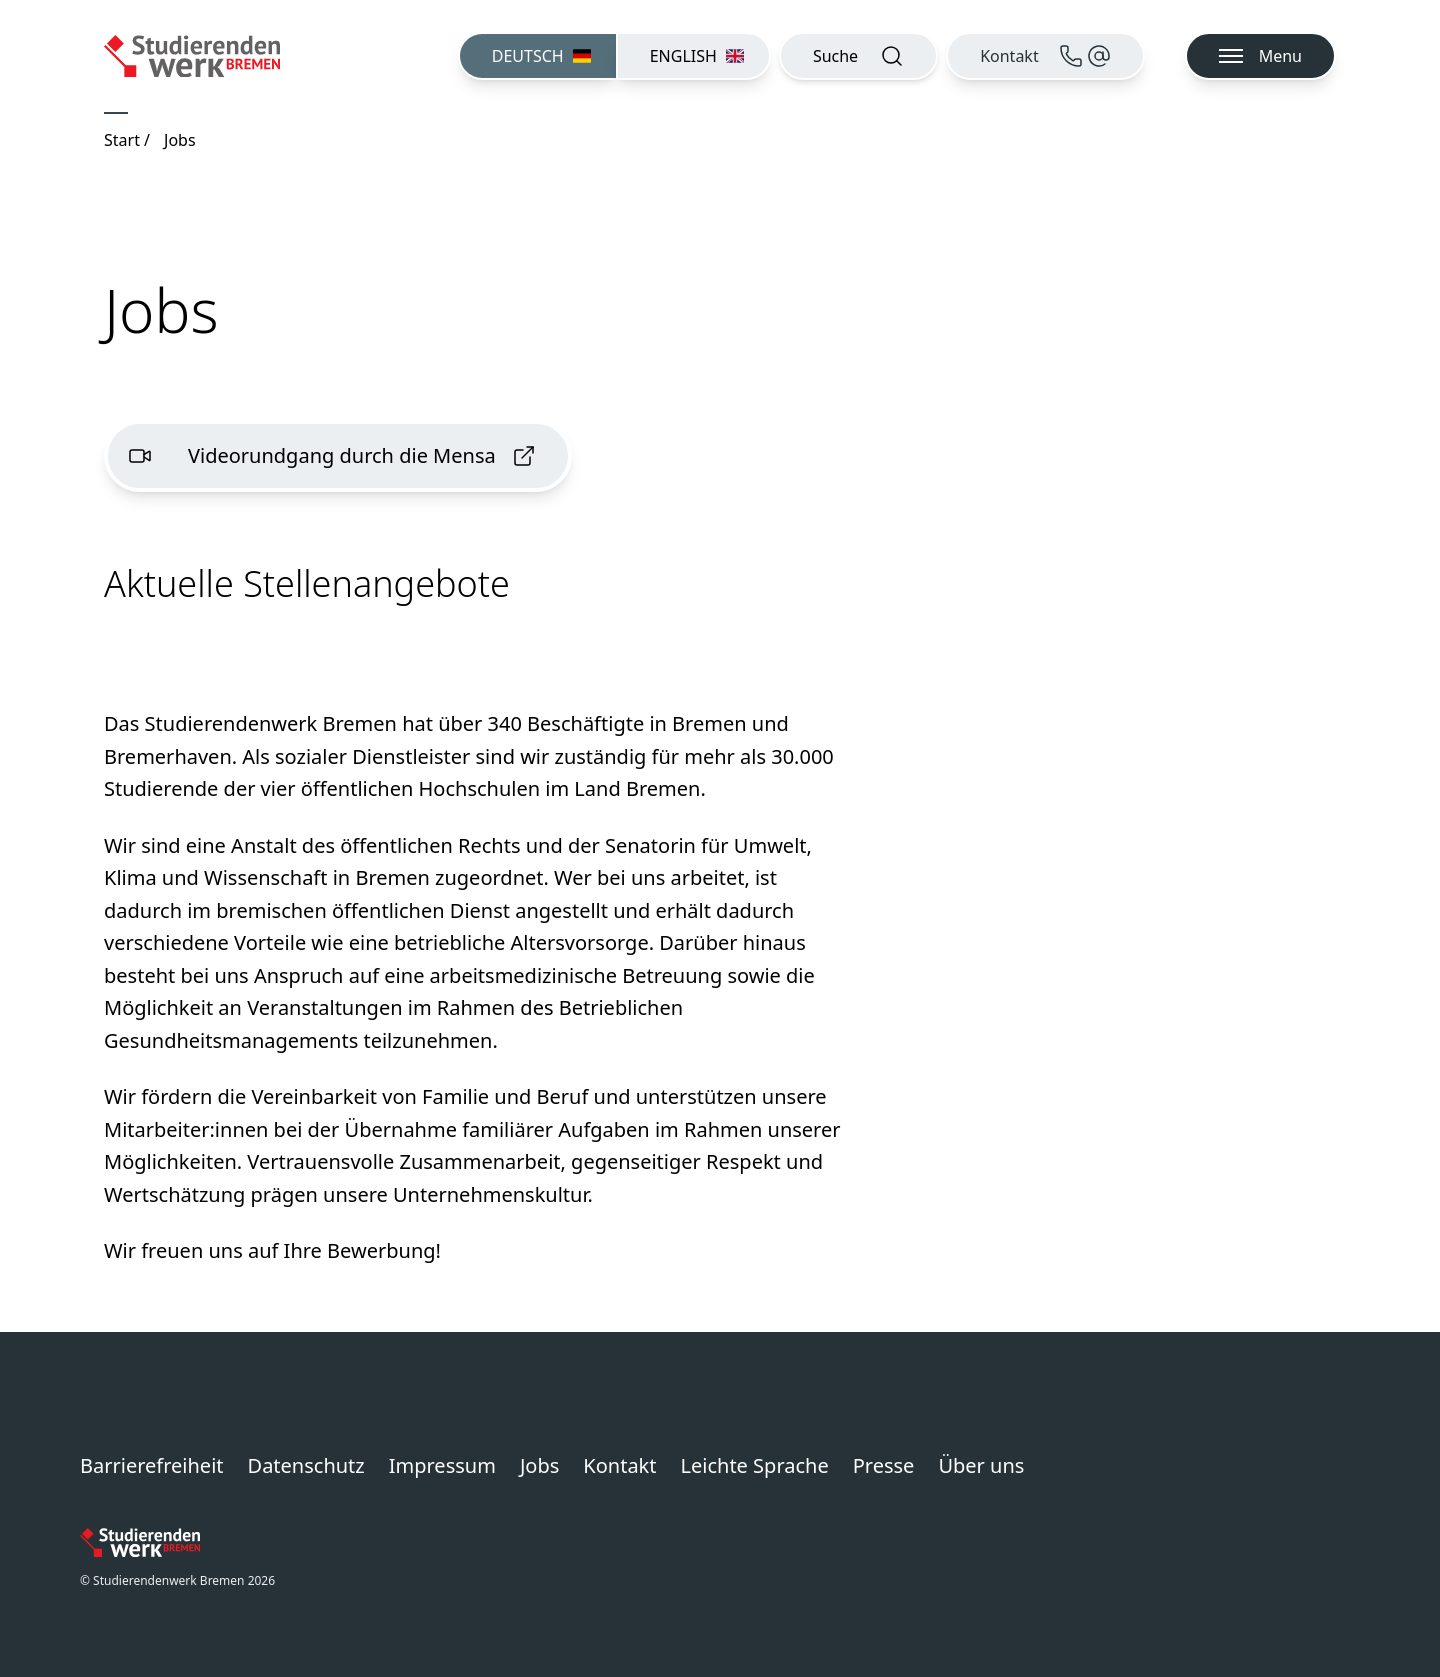 This screenshot has width=1440, height=1677. I want to click on Presse, so click(884, 1465).